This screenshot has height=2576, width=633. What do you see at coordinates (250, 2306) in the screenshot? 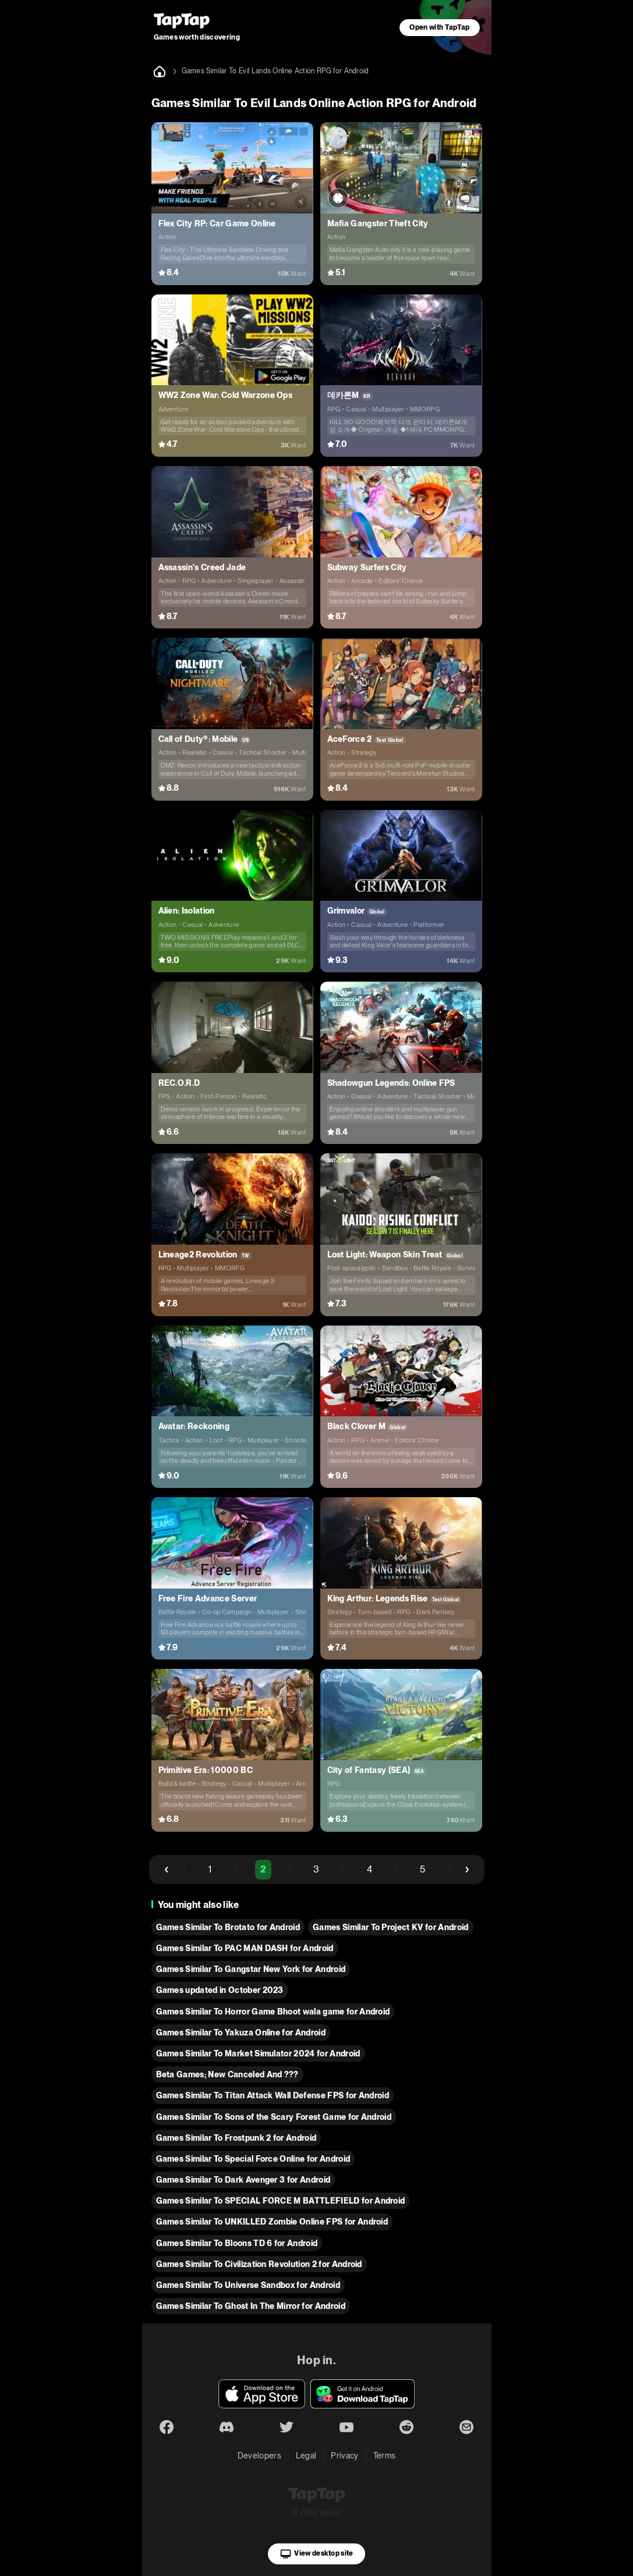
I see `Games Similar To Ghost In The Mirror for Android` at bounding box center [250, 2306].